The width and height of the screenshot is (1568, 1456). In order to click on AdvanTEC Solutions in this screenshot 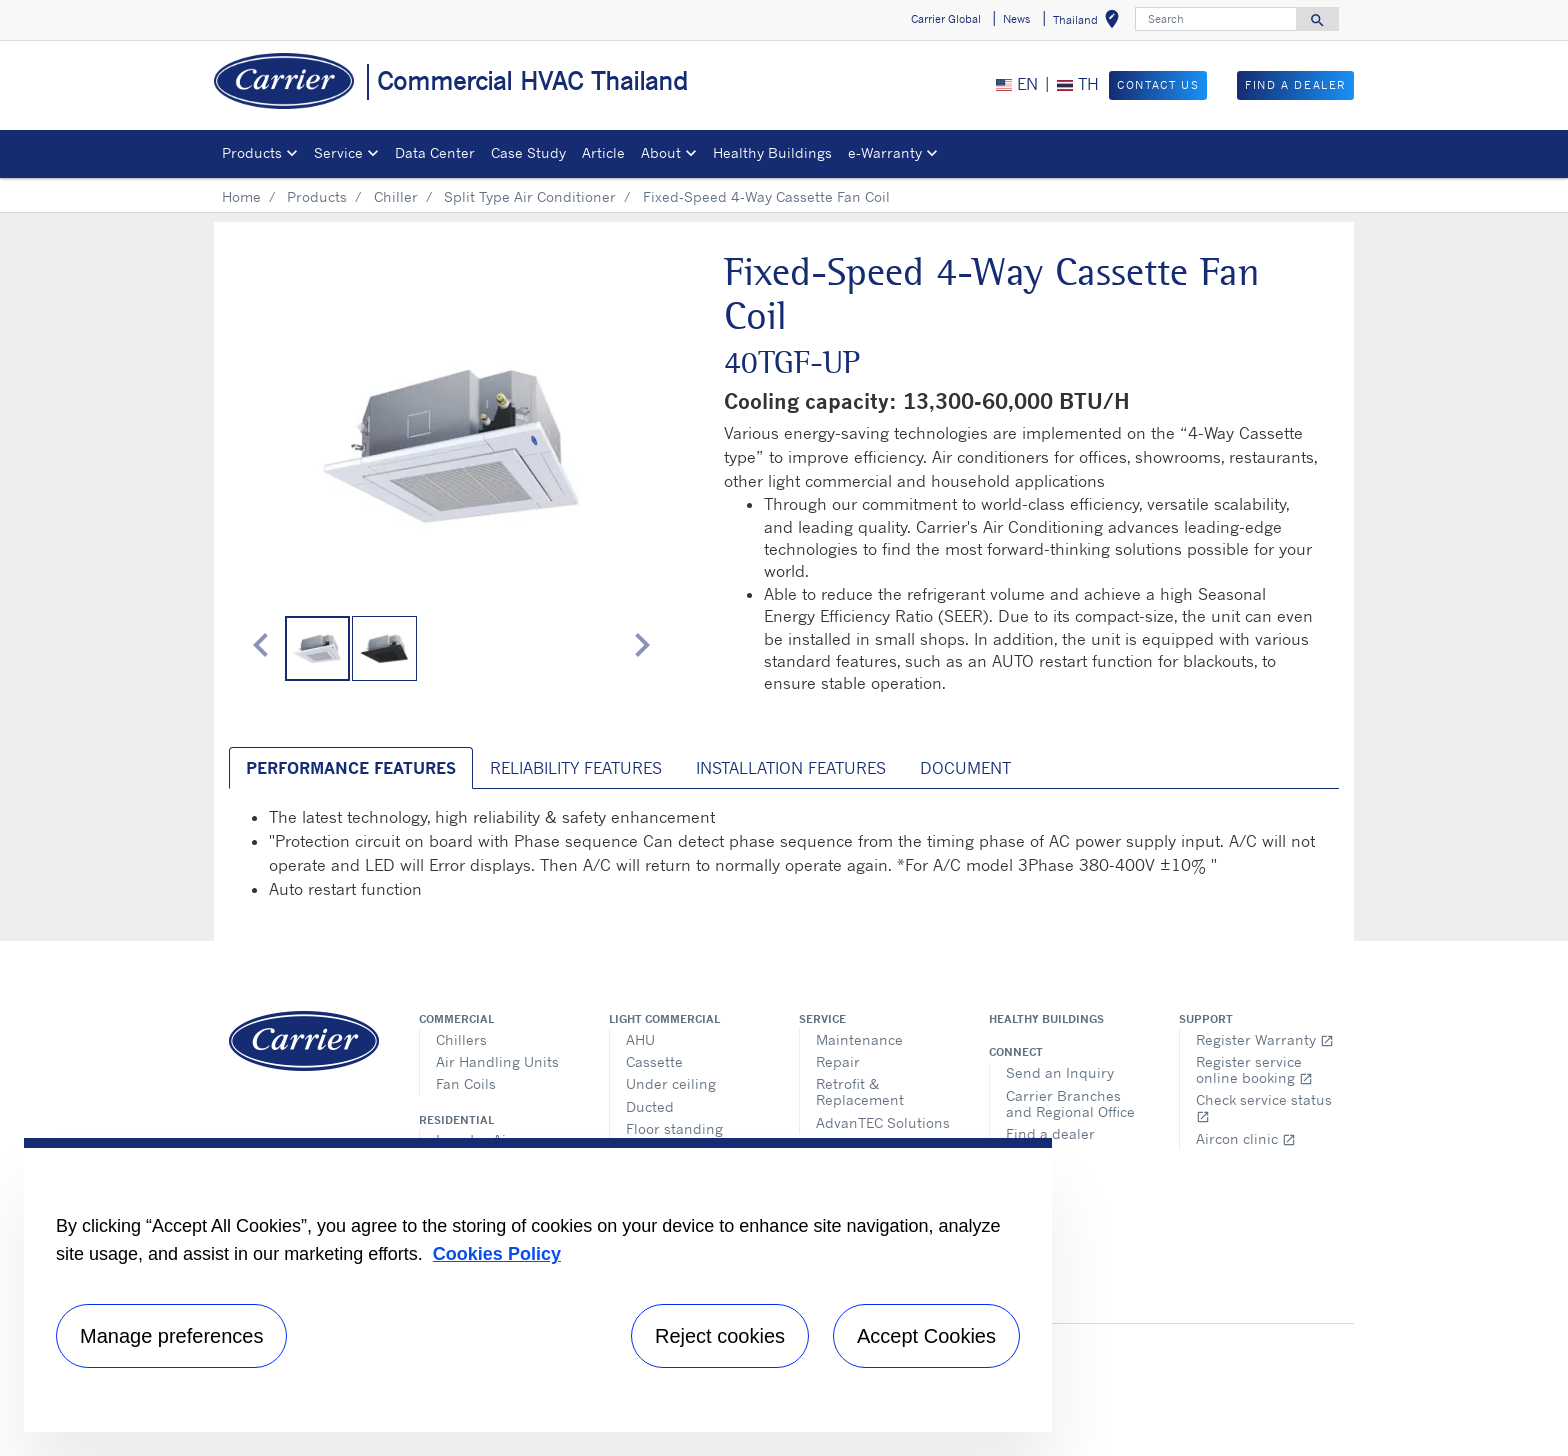, I will do `click(883, 1122)`.